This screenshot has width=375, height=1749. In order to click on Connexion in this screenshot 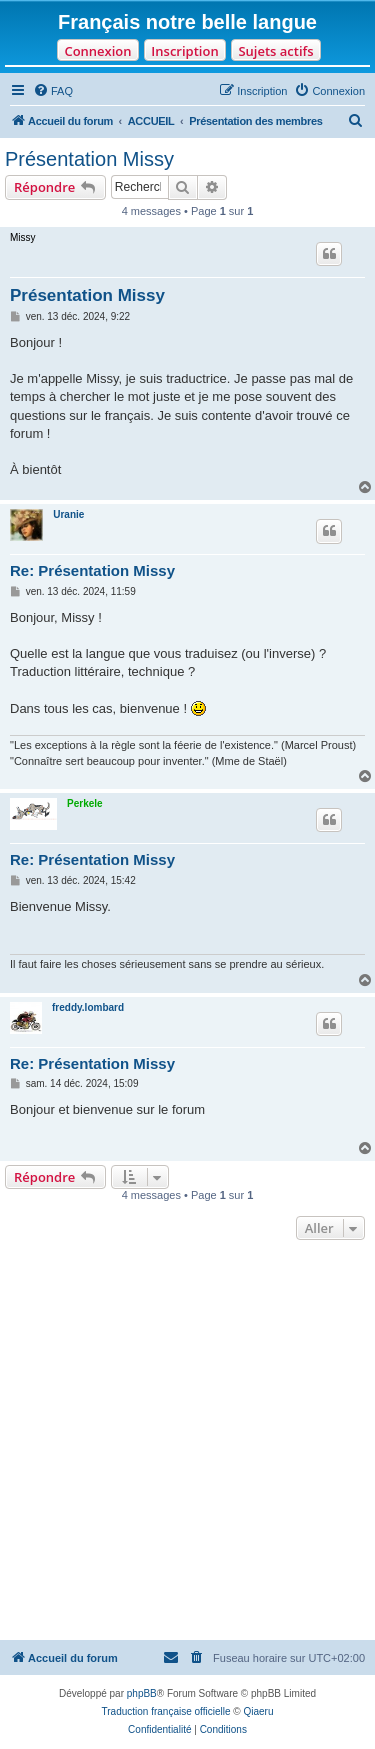, I will do `click(97, 51)`.